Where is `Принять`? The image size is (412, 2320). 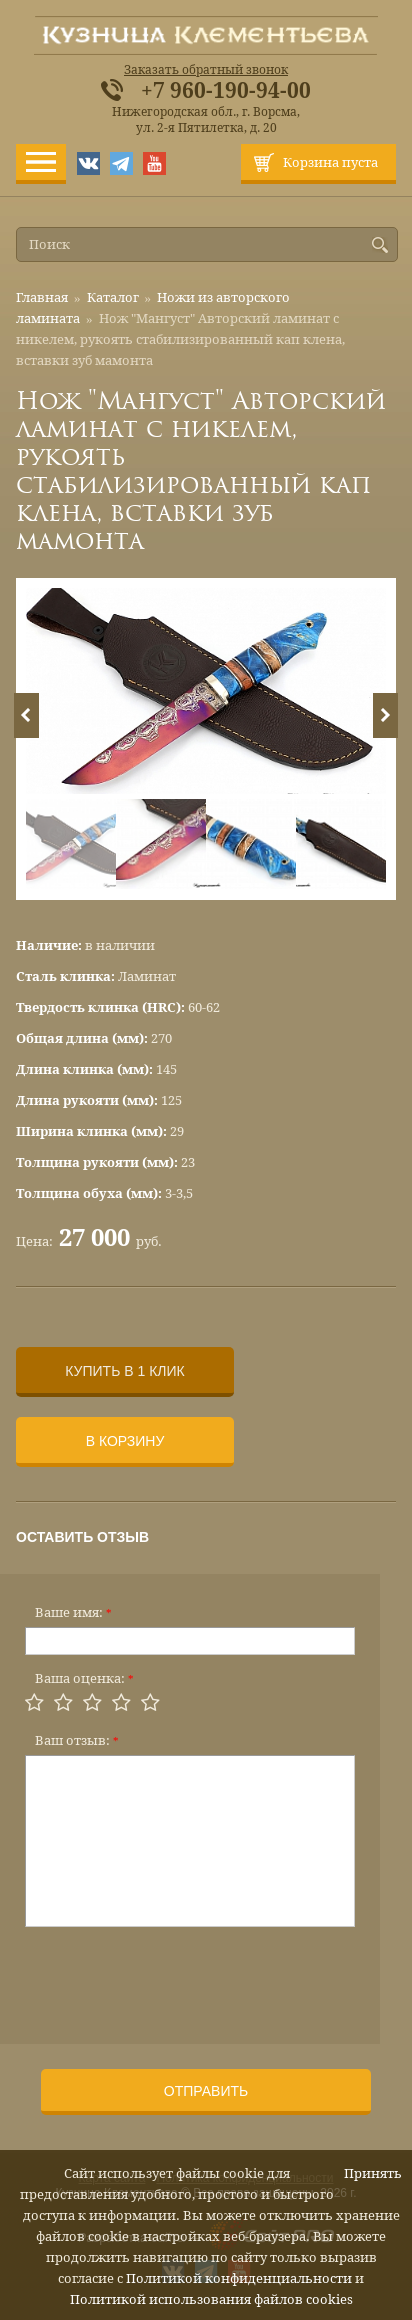
Принять is located at coordinates (373, 2173).